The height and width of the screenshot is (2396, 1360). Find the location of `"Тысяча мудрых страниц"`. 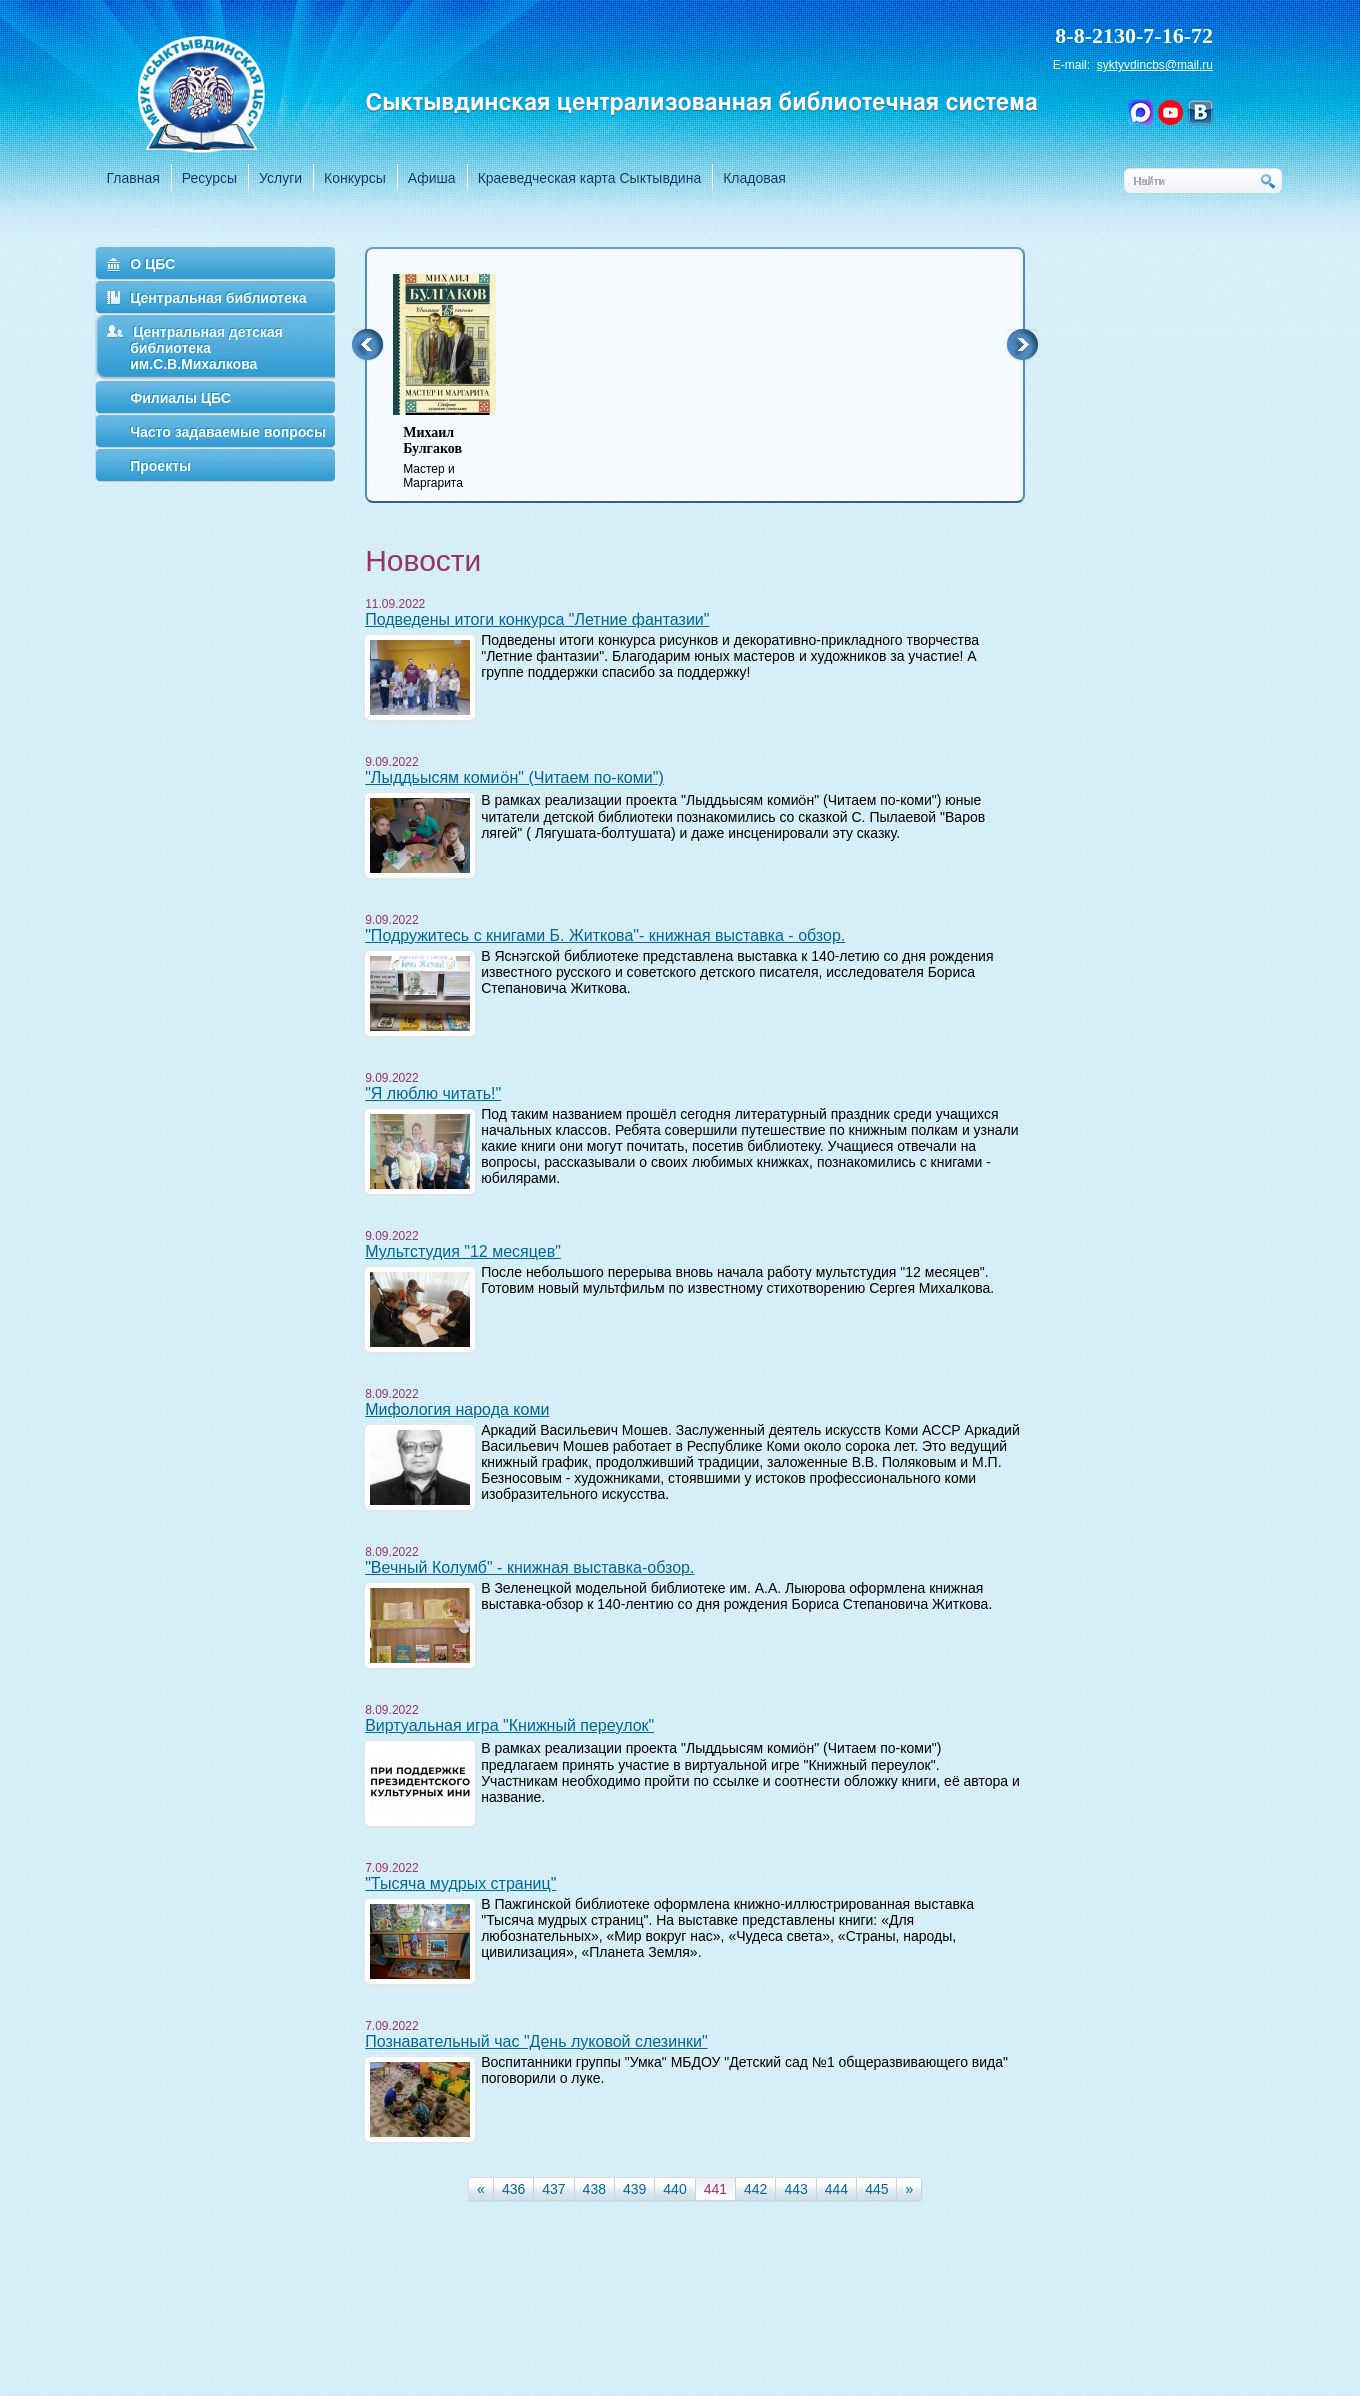

"Тысяча мудрых страниц" is located at coordinates (460, 1883).